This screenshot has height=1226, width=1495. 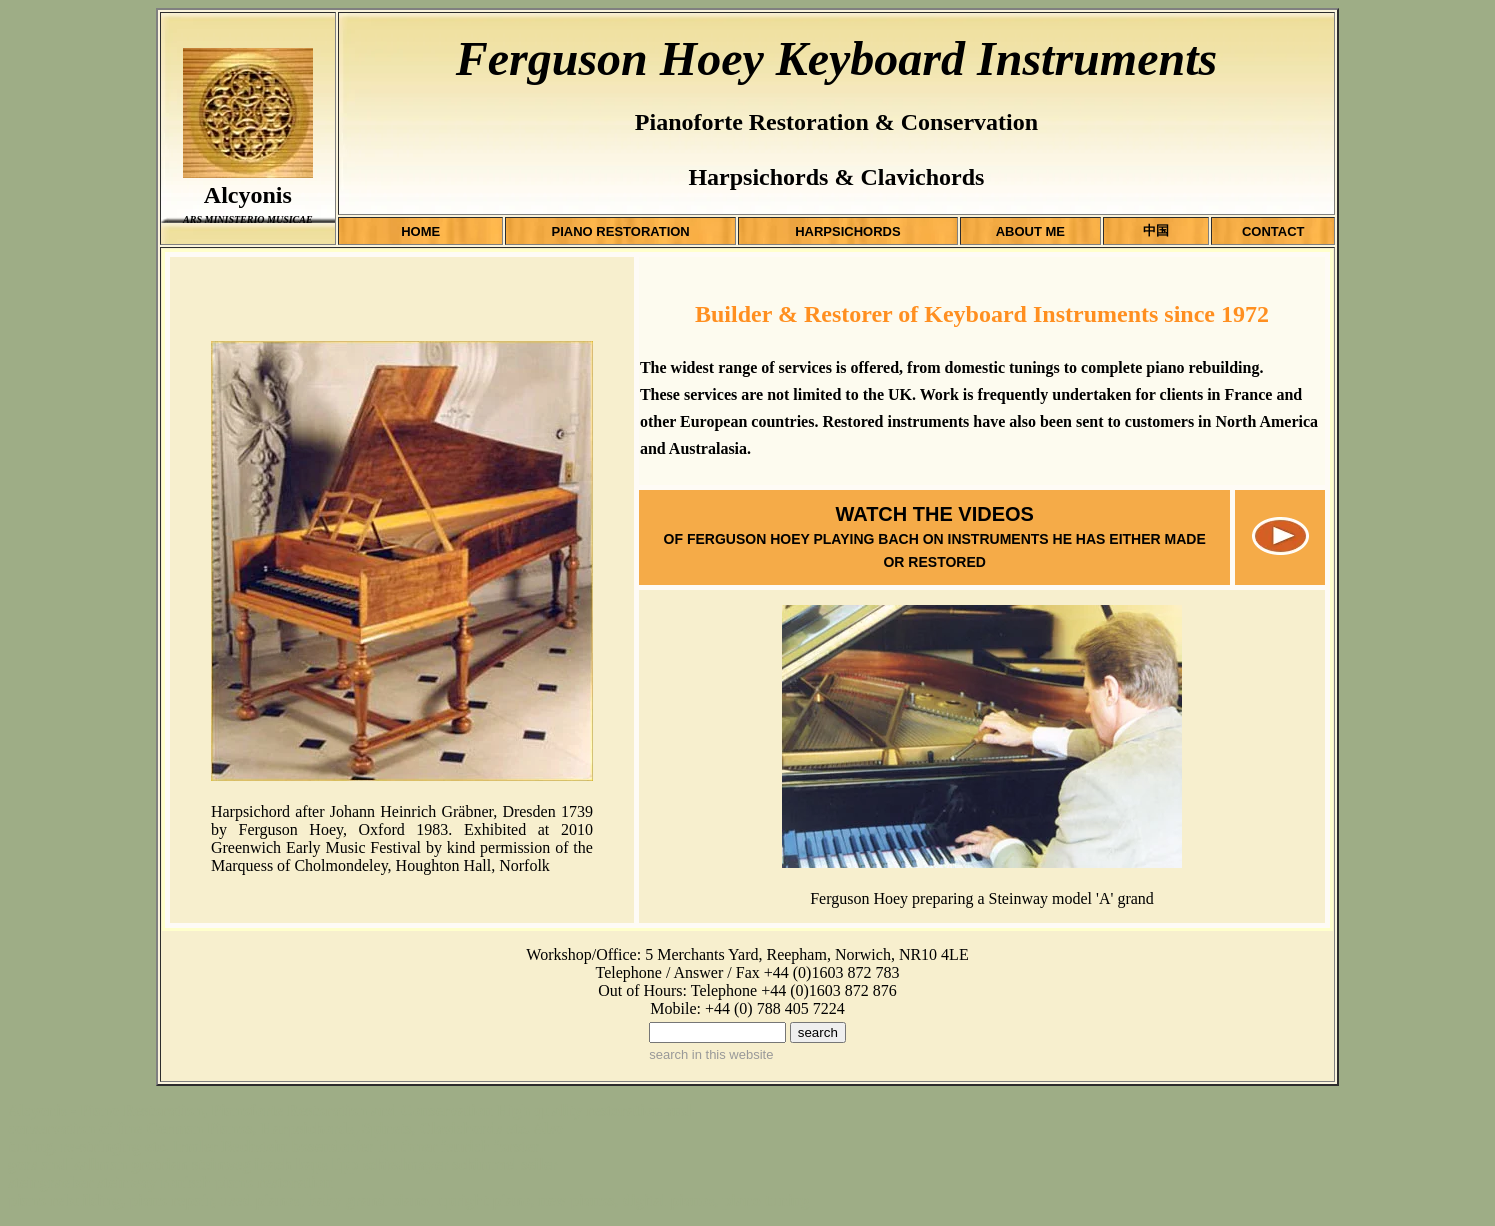 I want to click on 中国, so click(x=1156, y=230).